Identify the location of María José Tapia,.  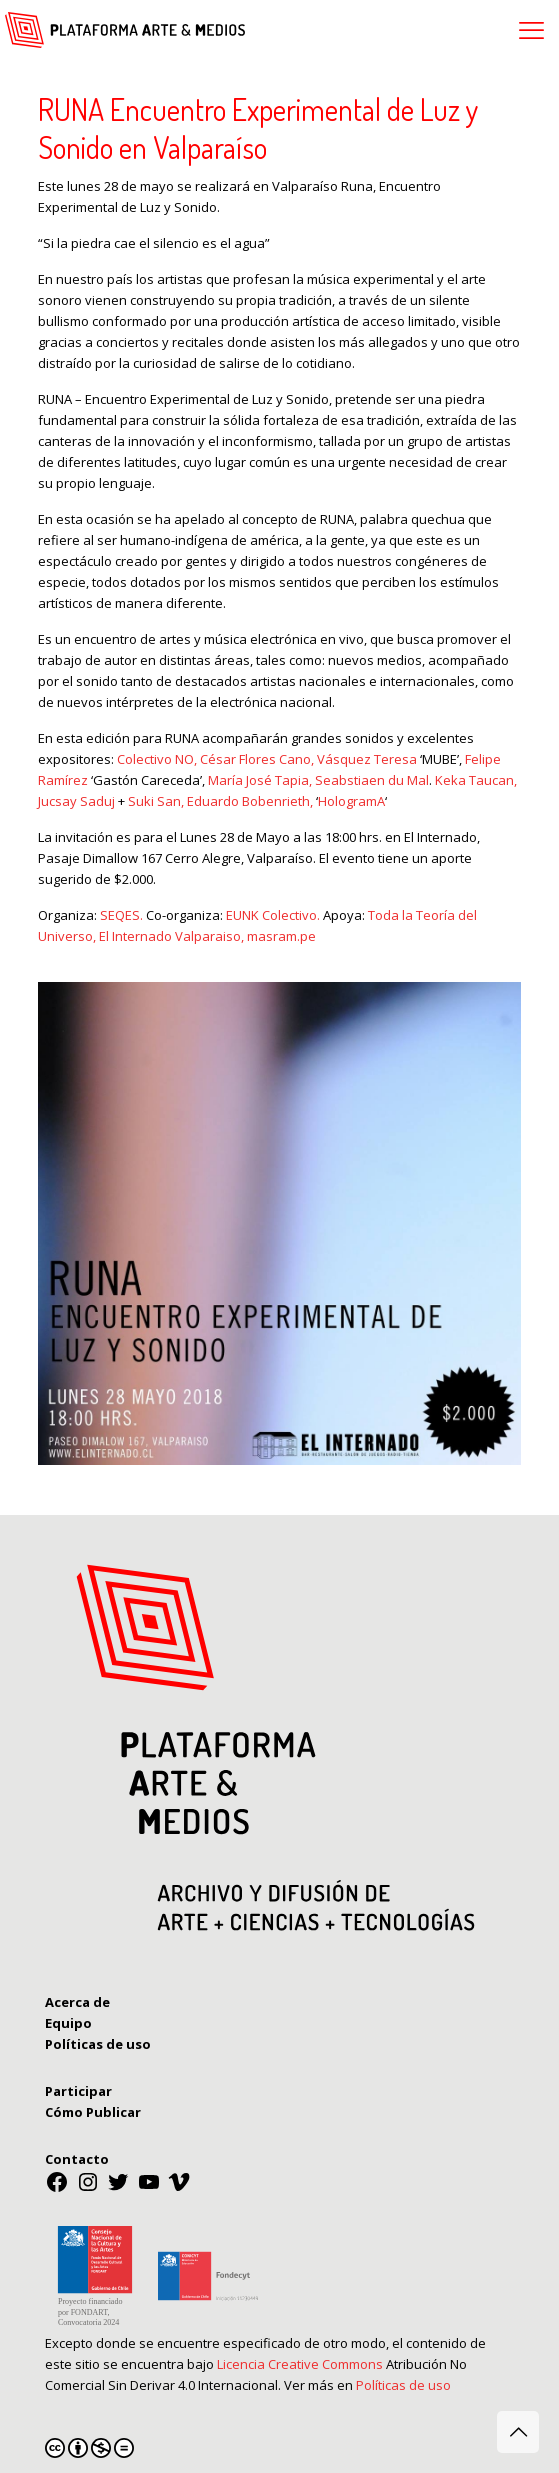
(261, 780).